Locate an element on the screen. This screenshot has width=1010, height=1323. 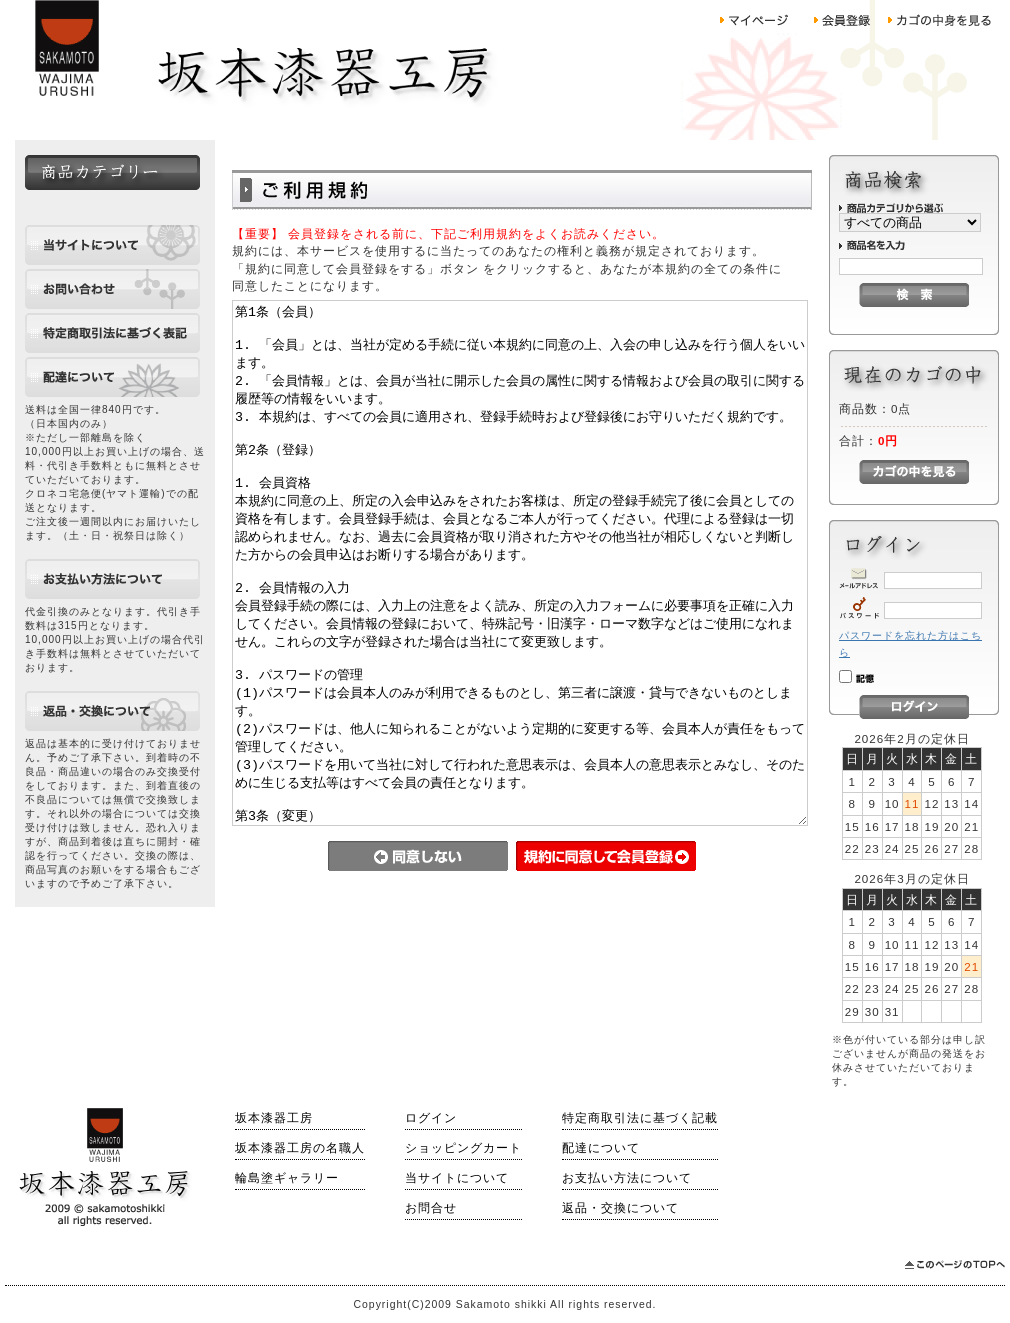
坂本漆器工房の名職人 is located at coordinates (300, 1148).